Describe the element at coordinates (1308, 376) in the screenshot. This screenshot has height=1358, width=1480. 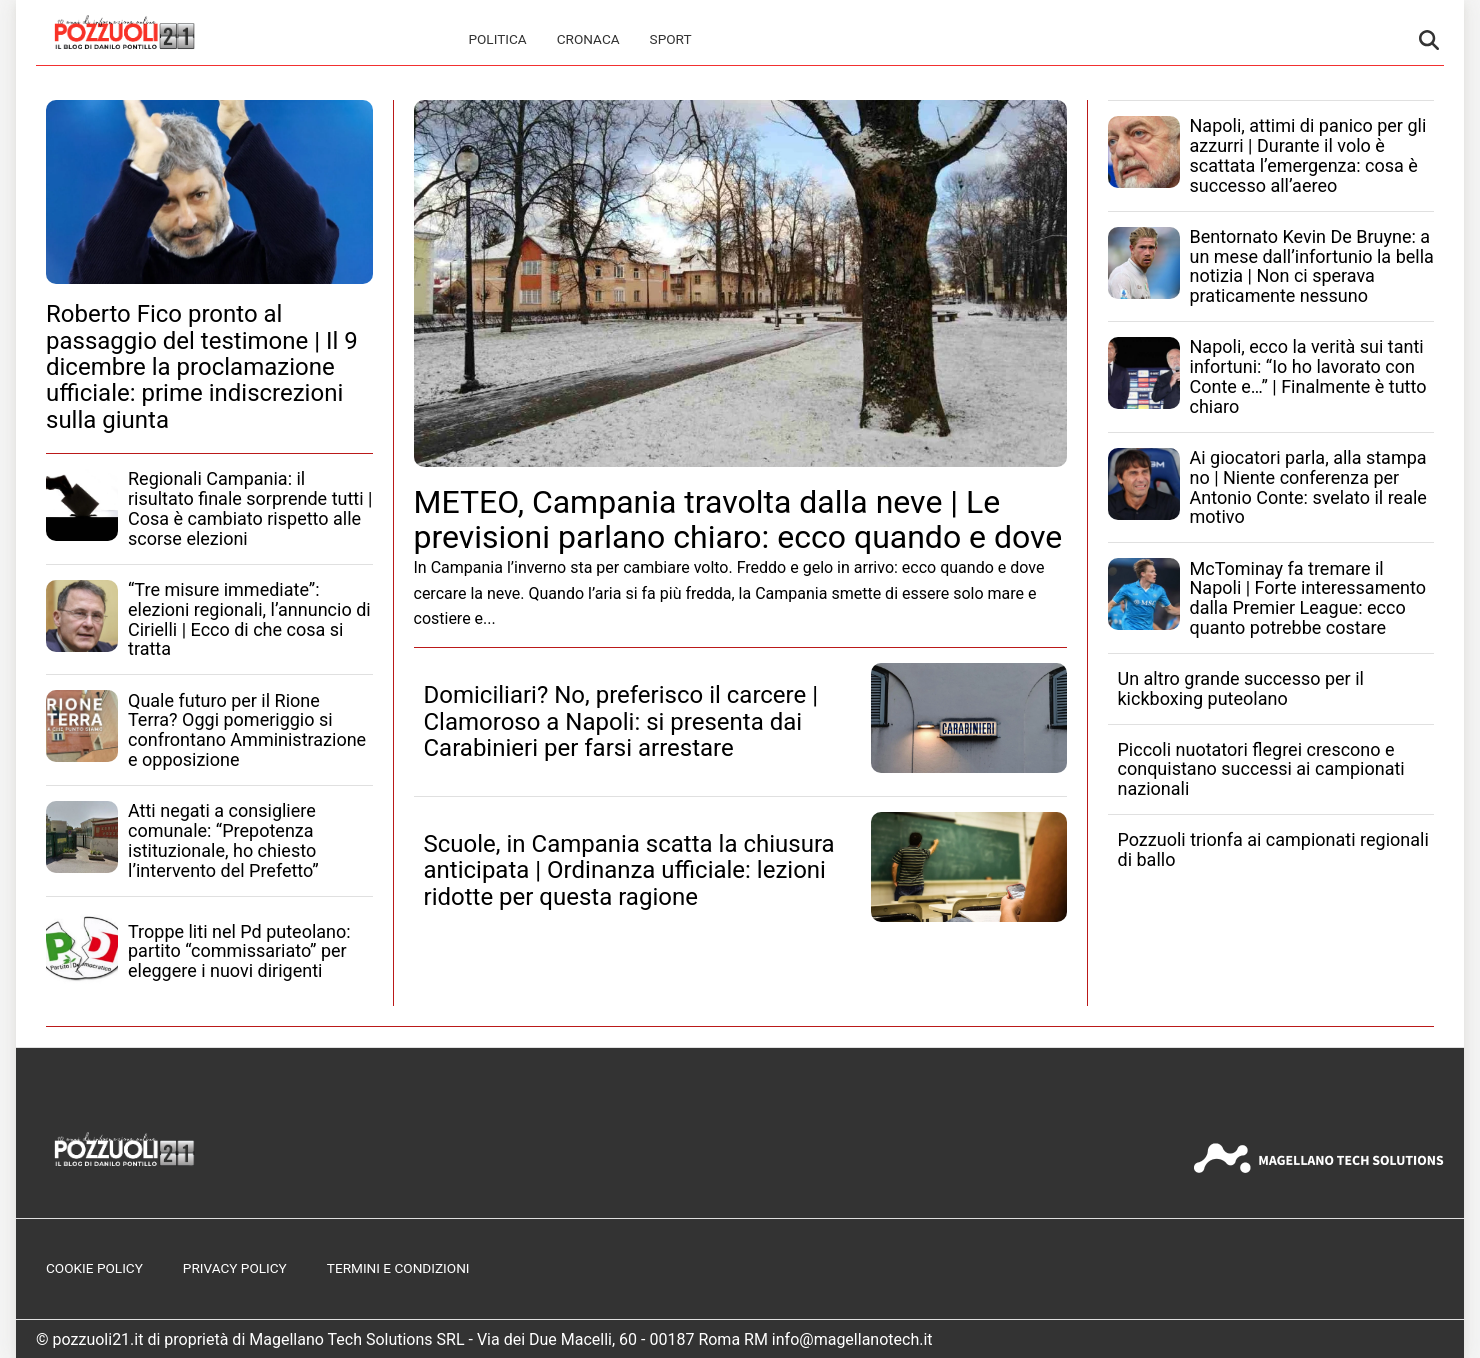
I see `Napoli, ecco la verità sui tanti infortuni: “Io ho lavorato con Conte e…” | Finalmente è tutto chiaro` at that location.